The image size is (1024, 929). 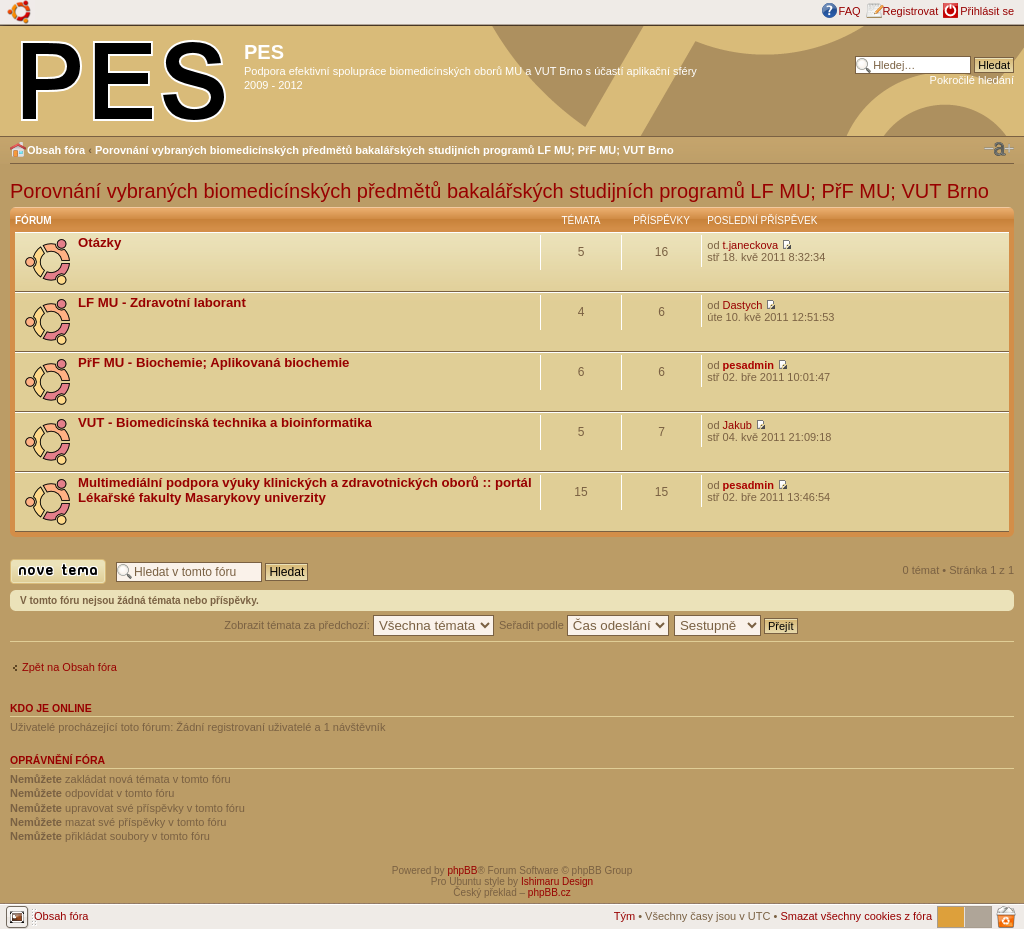 What do you see at coordinates (557, 881) in the screenshot?
I see `Ishimaru Design` at bounding box center [557, 881].